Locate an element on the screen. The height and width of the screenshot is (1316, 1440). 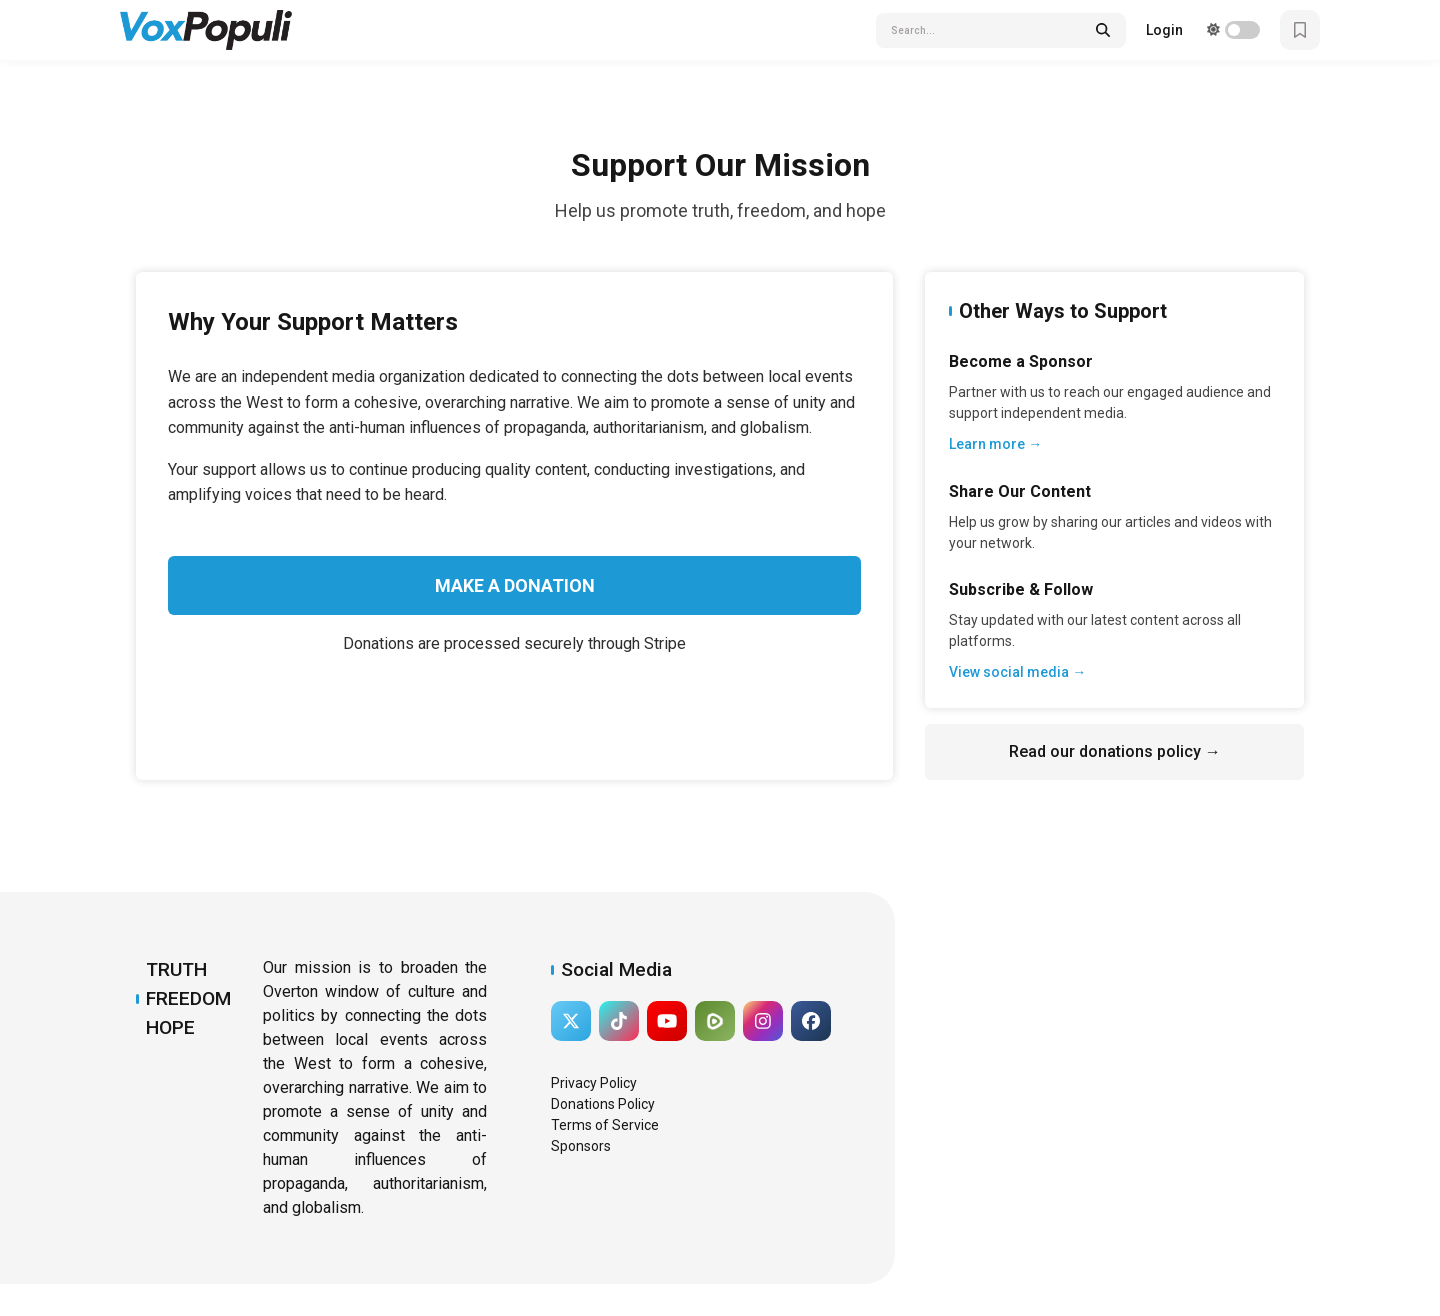
Terms of Service is located at coordinates (605, 1125).